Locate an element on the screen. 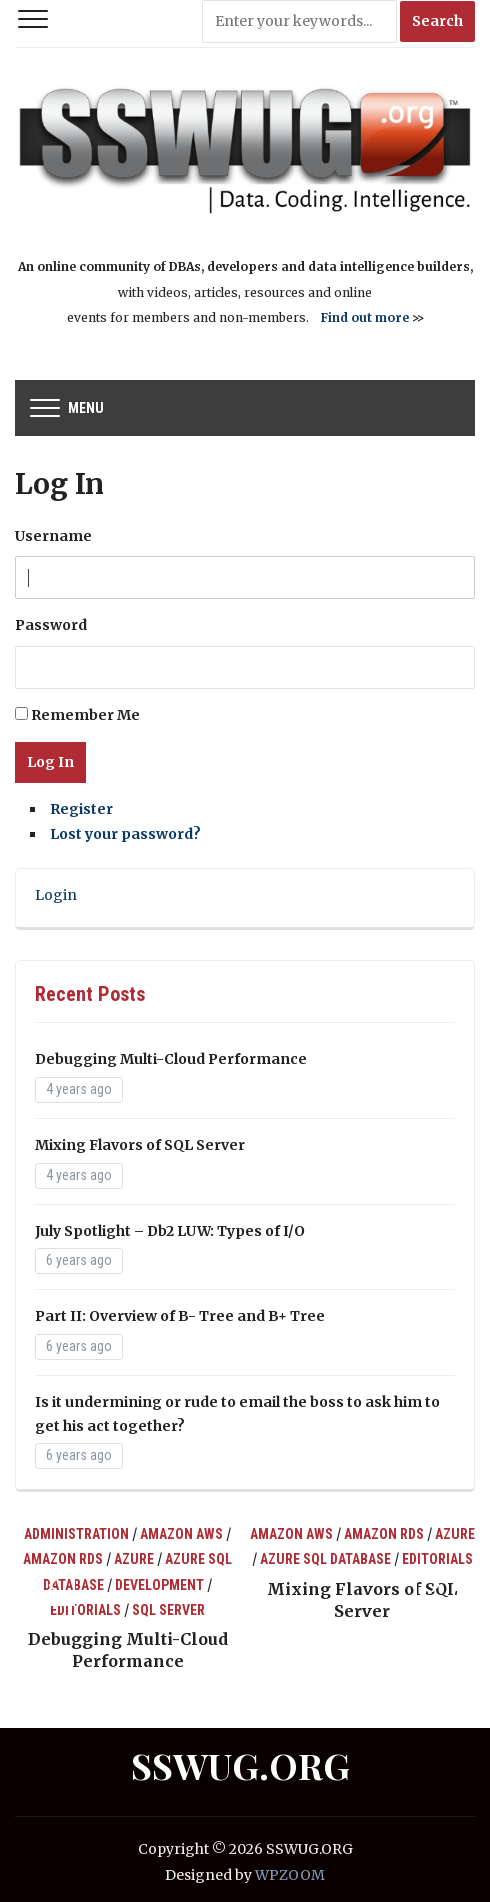 The width and height of the screenshot is (490, 1902). Amazon RDS is located at coordinates (63, 1559).